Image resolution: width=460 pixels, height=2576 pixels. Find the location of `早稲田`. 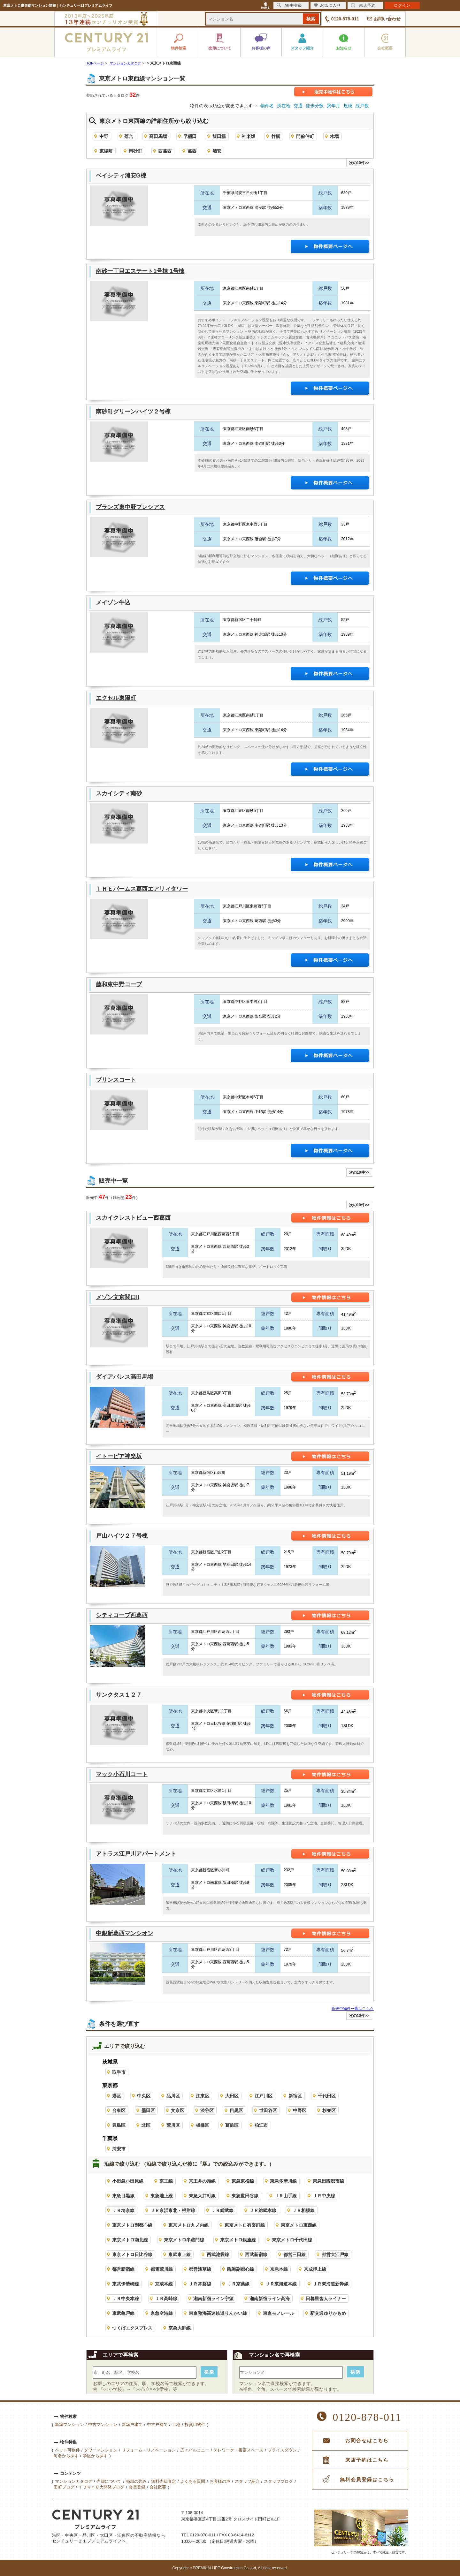

早稲田 is located at coordinates (189, 136).